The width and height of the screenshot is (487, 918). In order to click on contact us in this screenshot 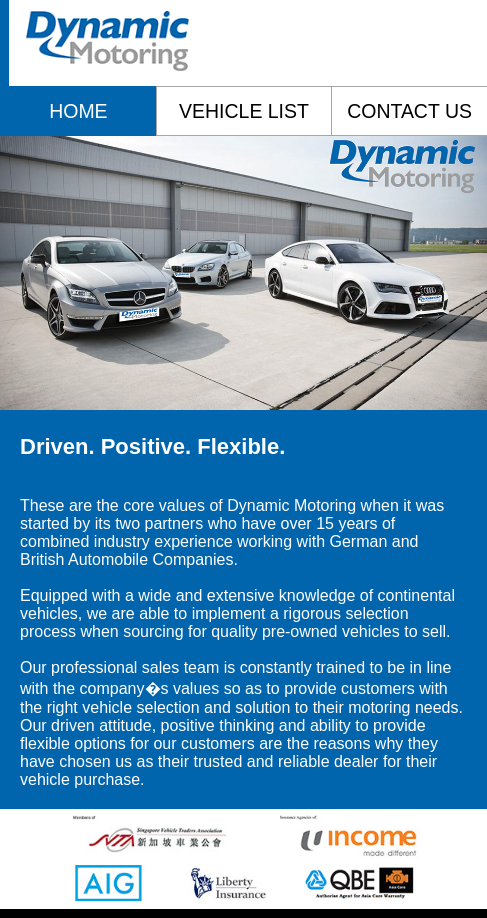, I will do `click(409, 111)`.